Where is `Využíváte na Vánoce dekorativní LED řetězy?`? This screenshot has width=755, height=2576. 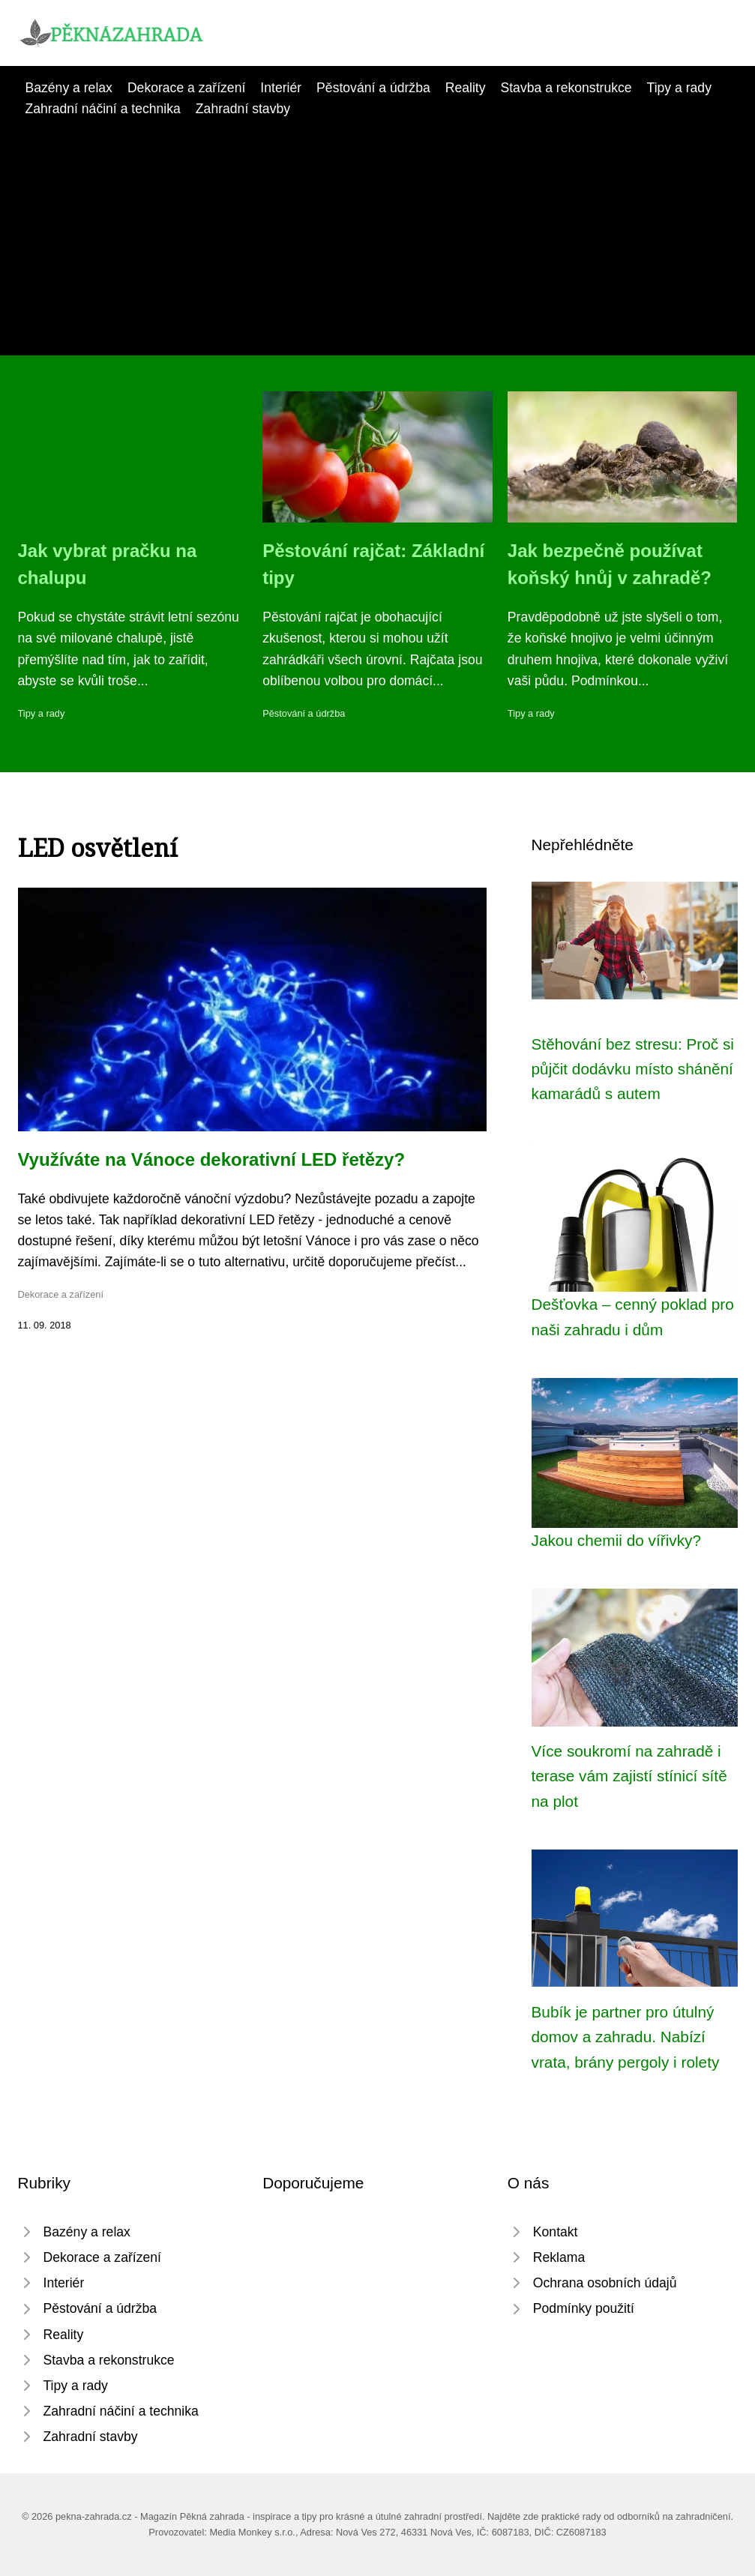
Využíváte na Vánoce dekorativní LED řetězy? is located at coordinates (212, 1159).